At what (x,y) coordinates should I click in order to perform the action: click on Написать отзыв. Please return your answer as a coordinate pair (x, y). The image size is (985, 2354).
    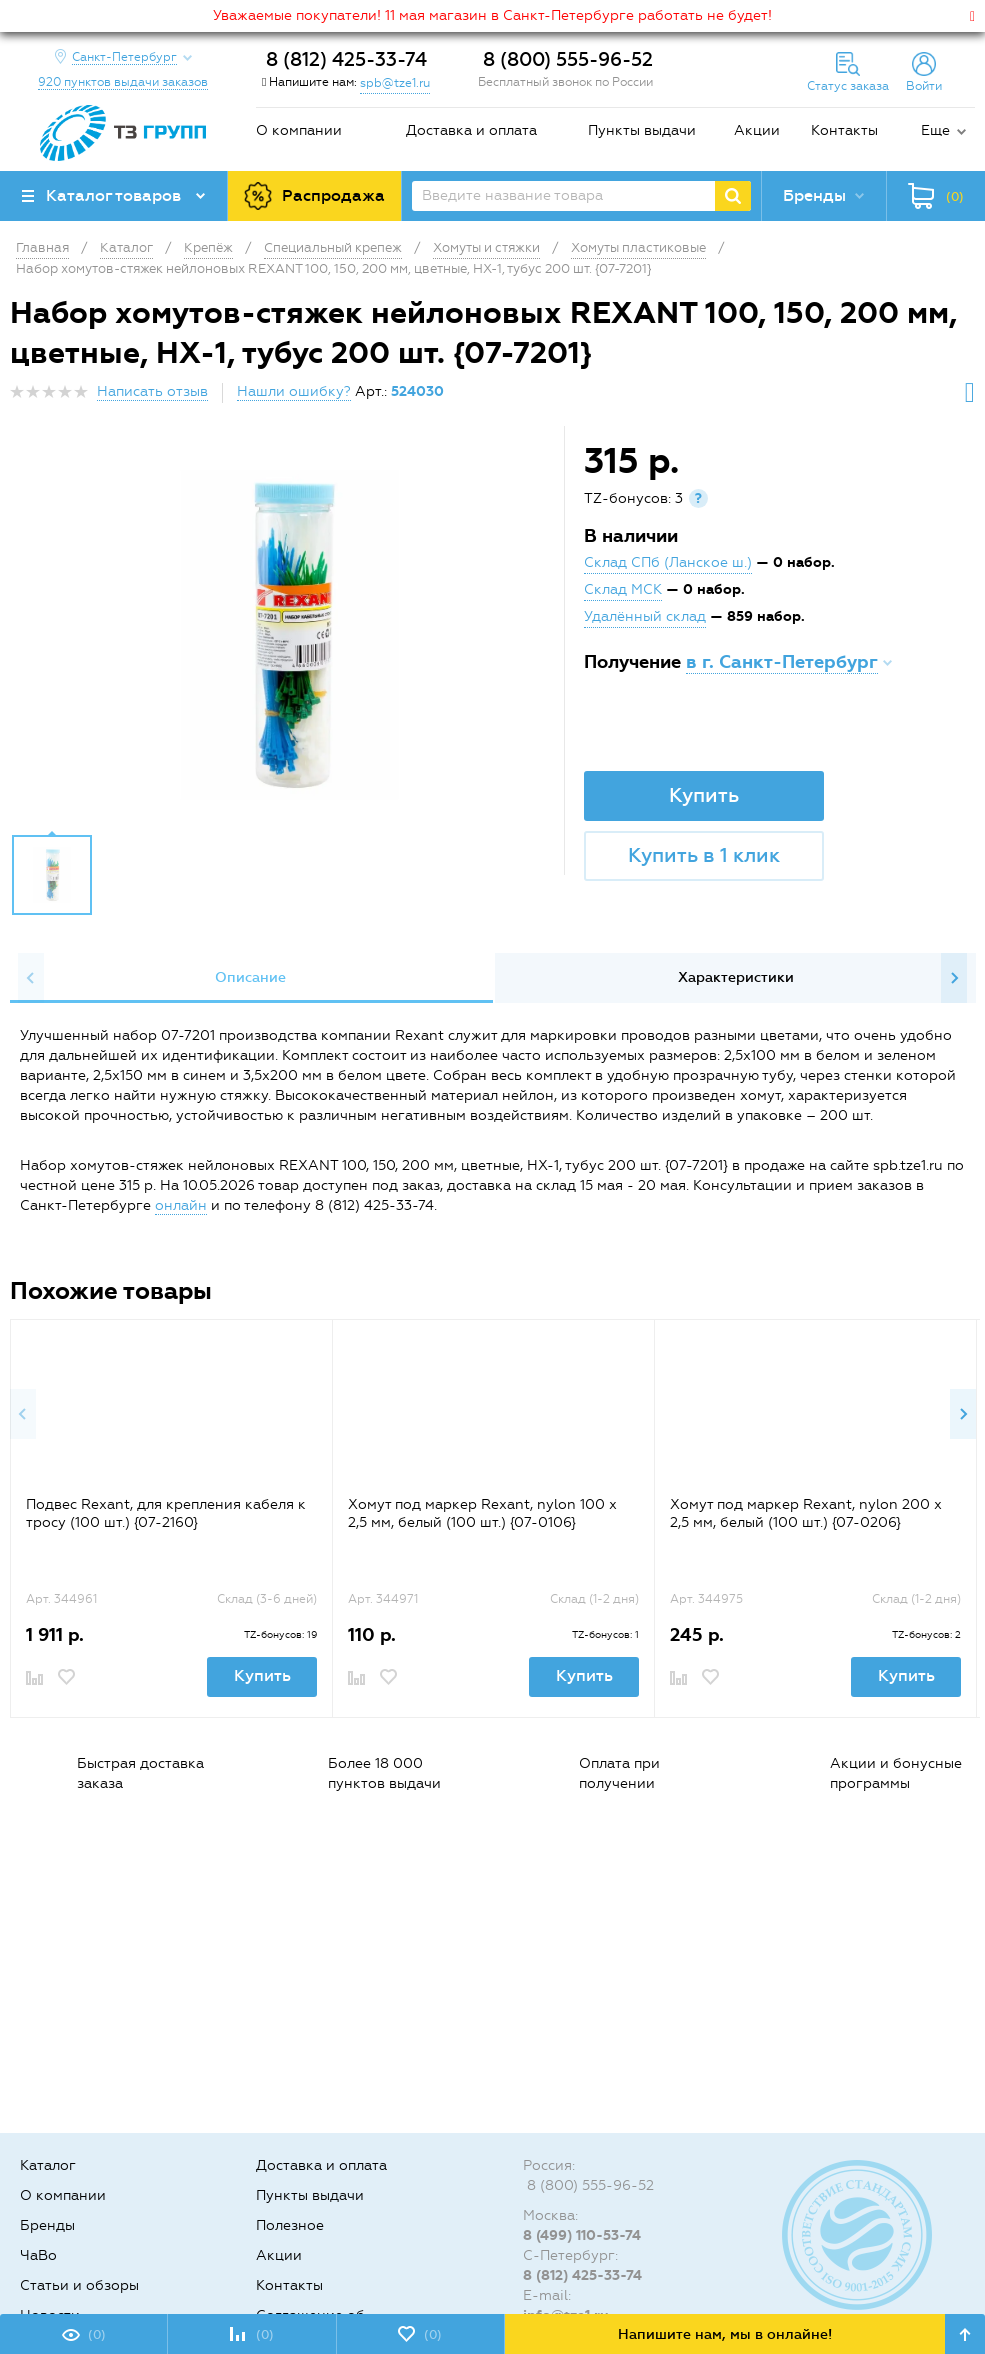
    Looking at the image, I should click on (152, 391).